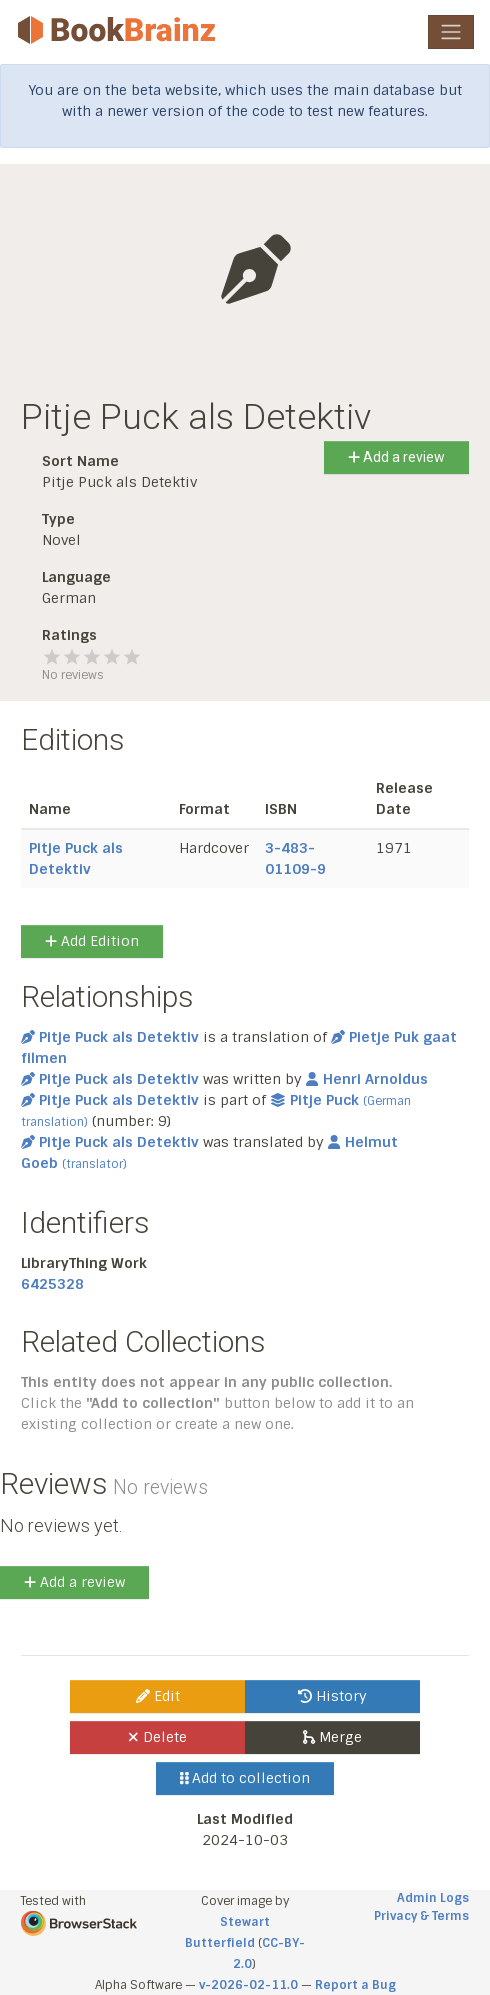  What do you see at coordinates (158, 1696) in the screenshot?
I see `Edit` at bounding box center [158, 1696].